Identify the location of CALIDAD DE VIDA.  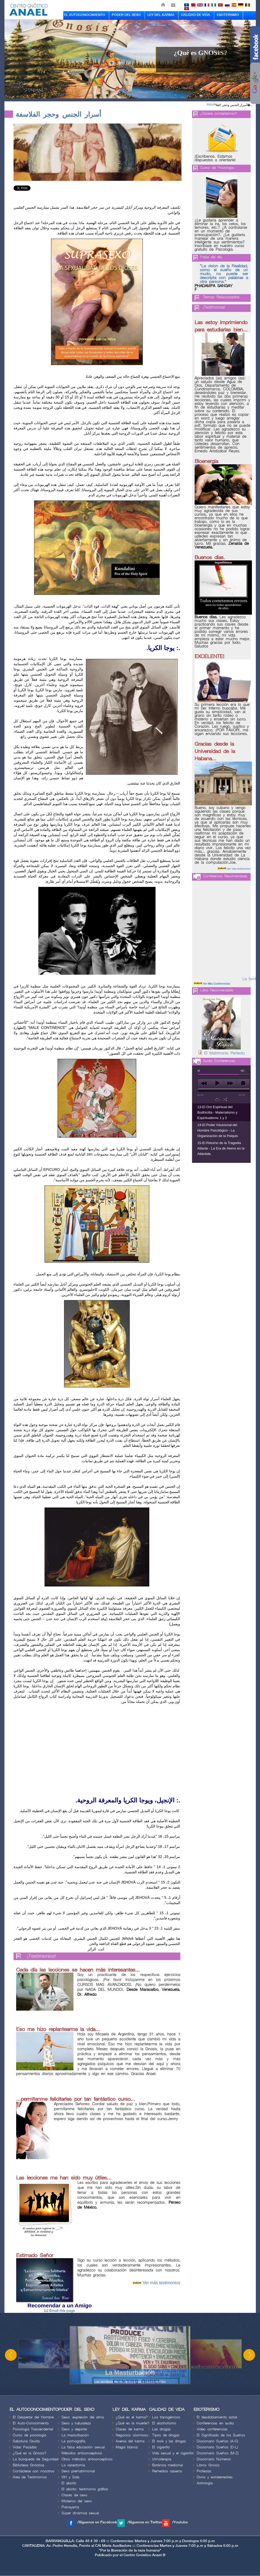
(195, 14).